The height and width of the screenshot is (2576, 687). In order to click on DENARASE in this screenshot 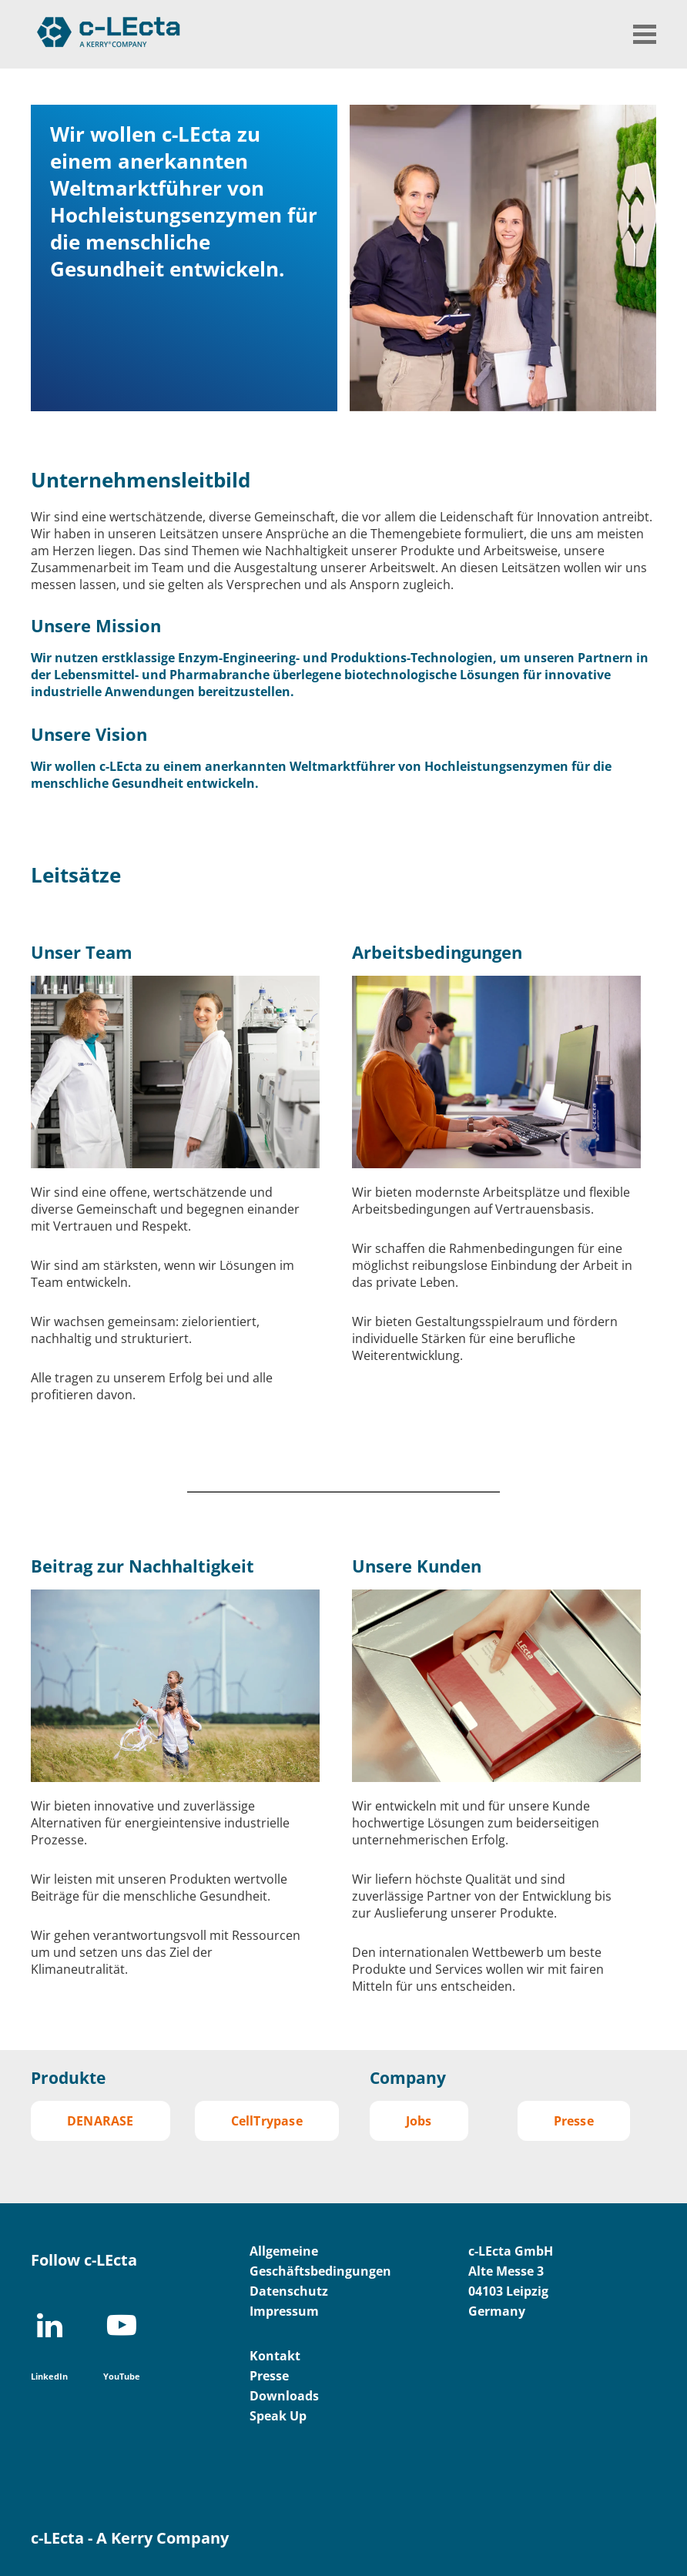, I will do `click(100, 2120)`.